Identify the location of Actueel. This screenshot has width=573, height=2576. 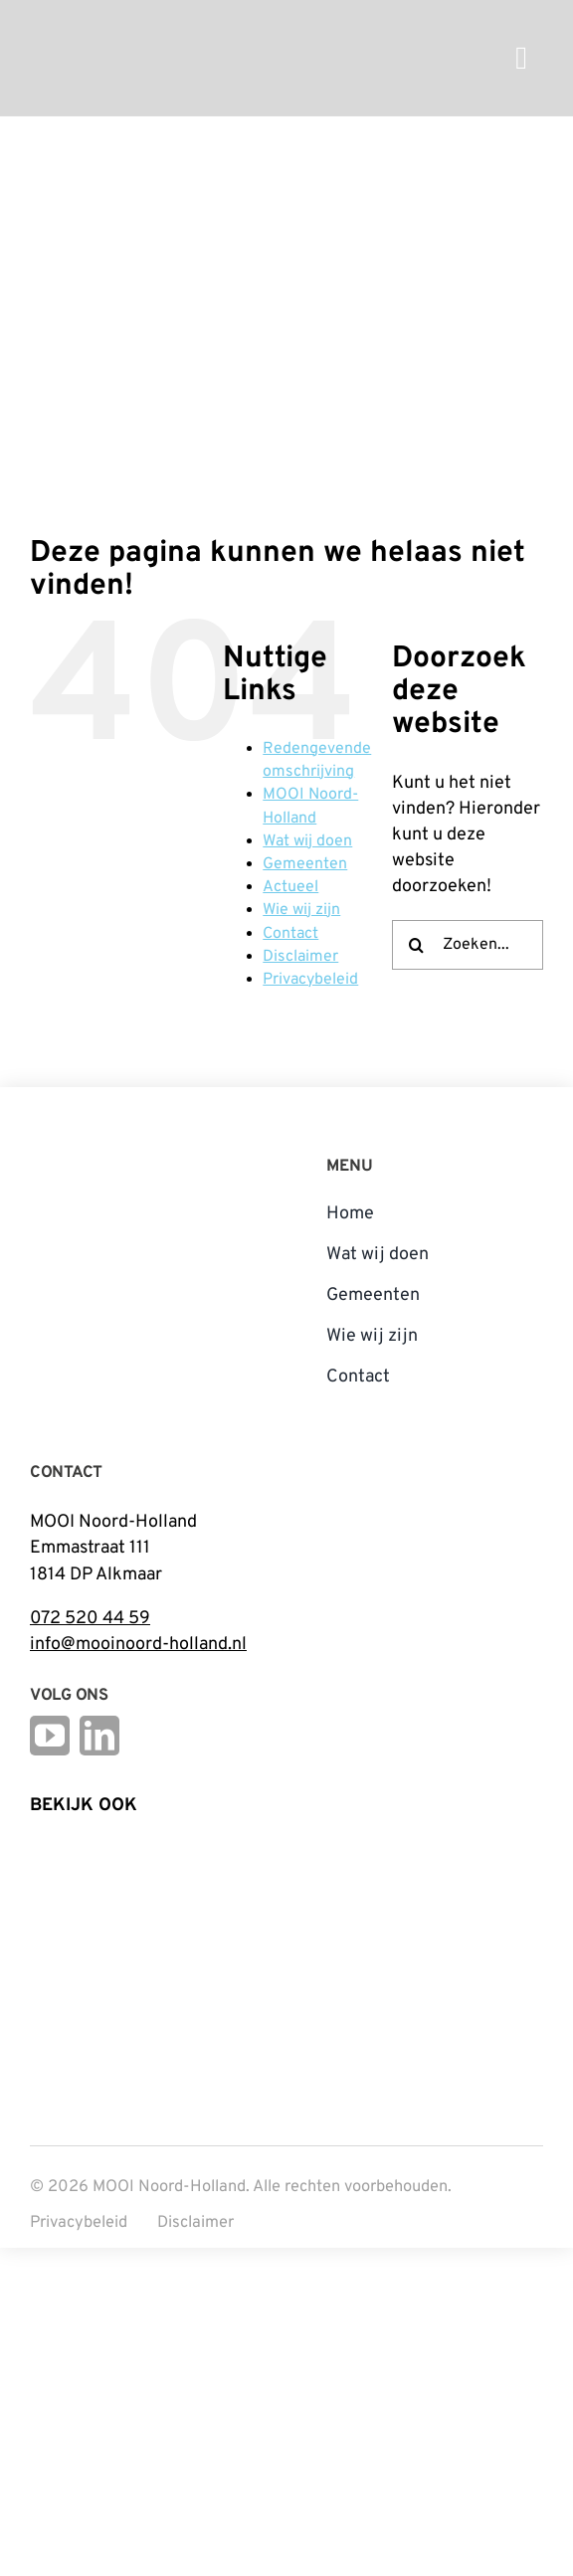
(290, 887).